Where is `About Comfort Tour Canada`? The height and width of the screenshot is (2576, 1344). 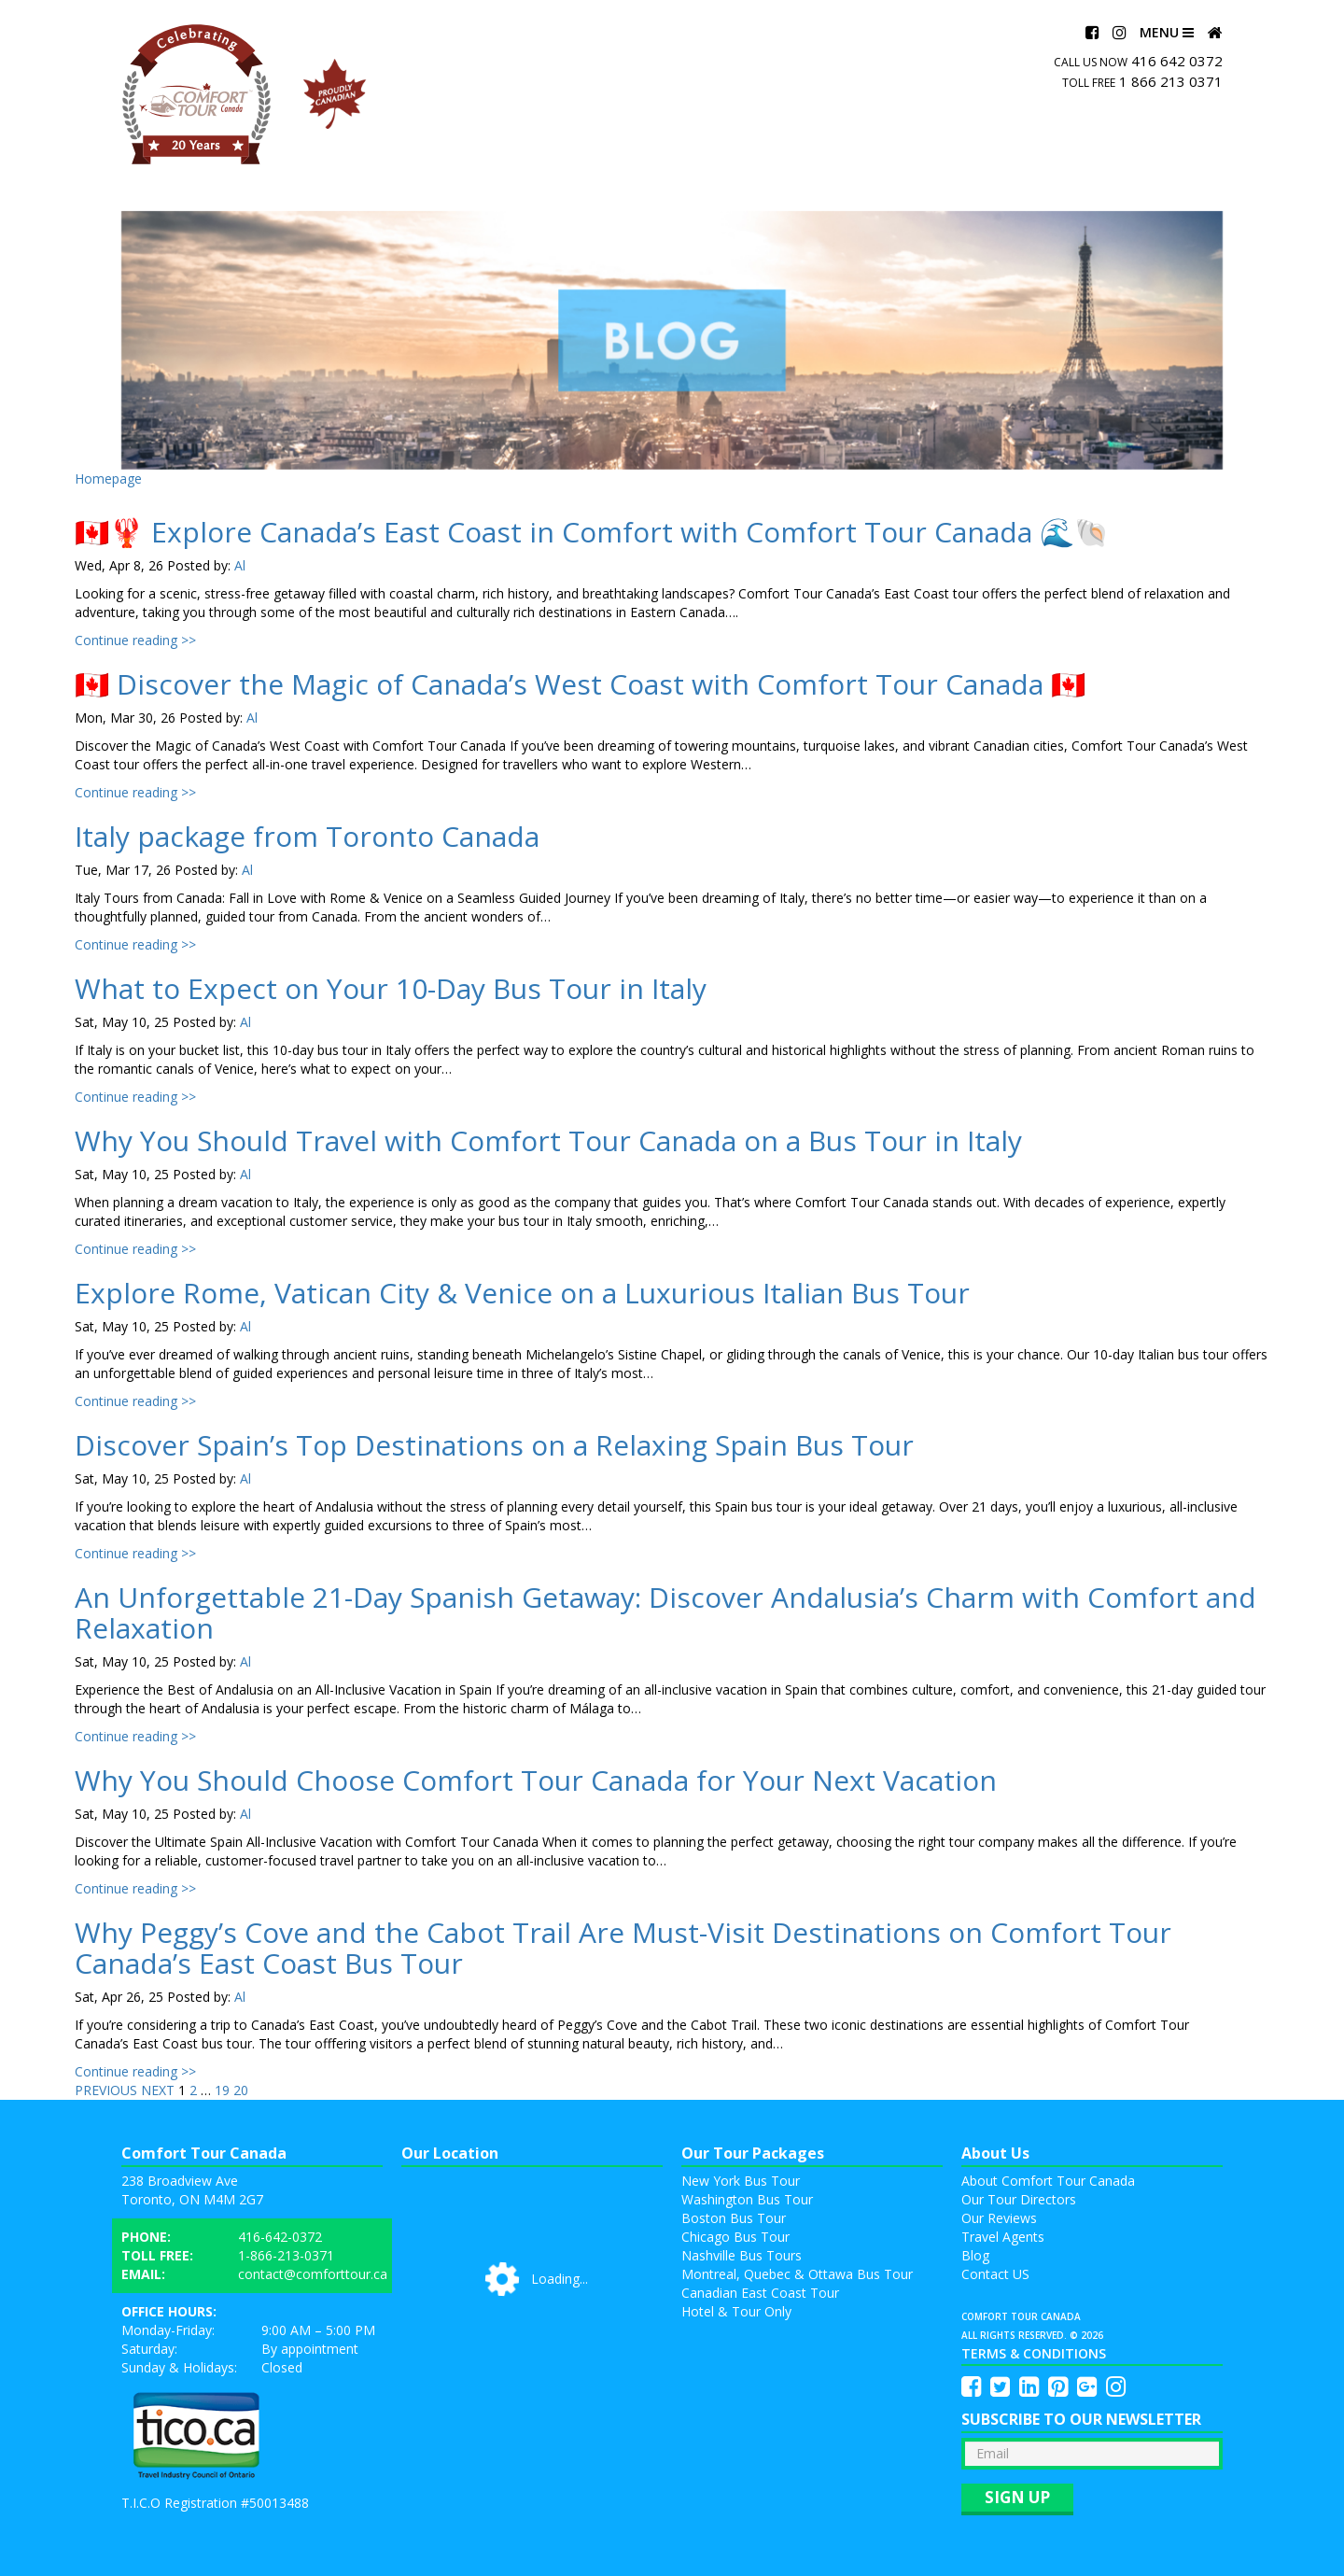 About Comfort Tour Canada is located at coordinates (1048, 2180).